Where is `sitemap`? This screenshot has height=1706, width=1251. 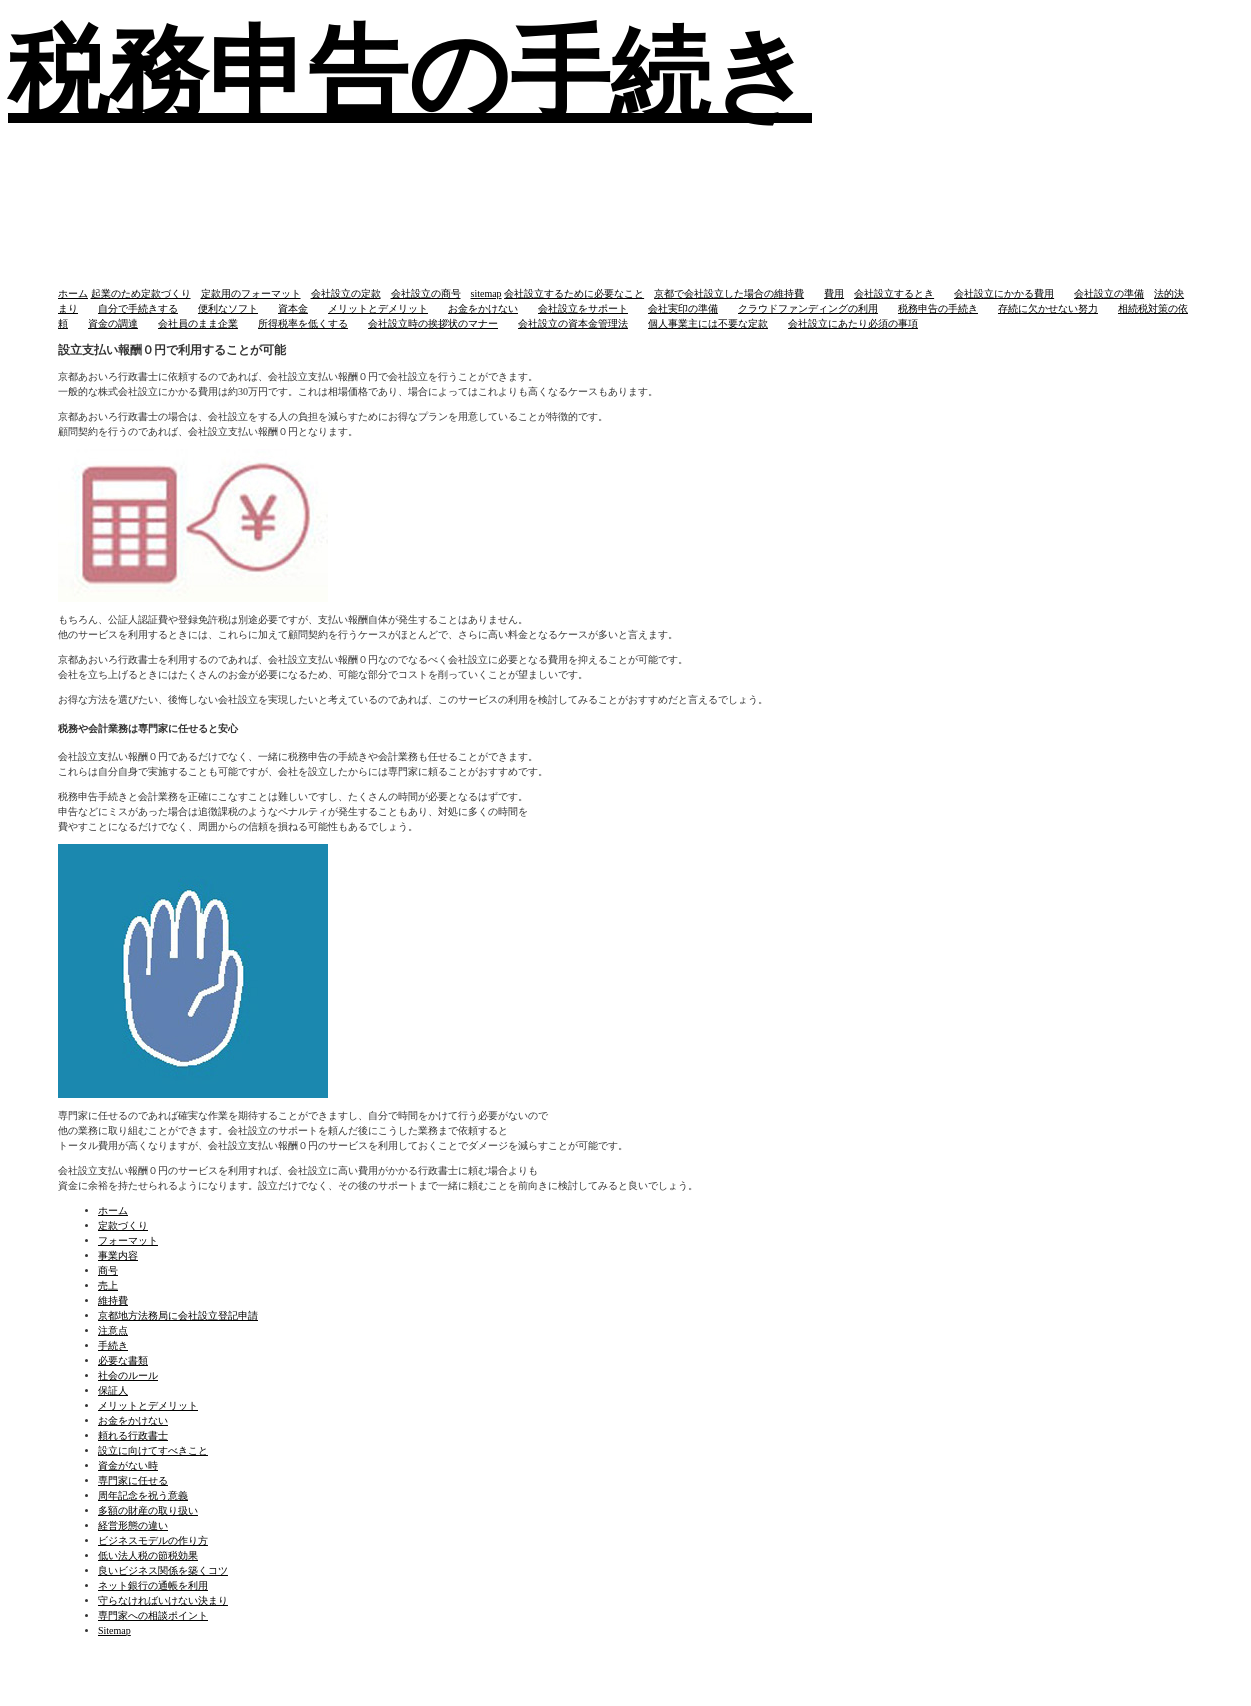
sitemap is located at coordinates (486, 293).